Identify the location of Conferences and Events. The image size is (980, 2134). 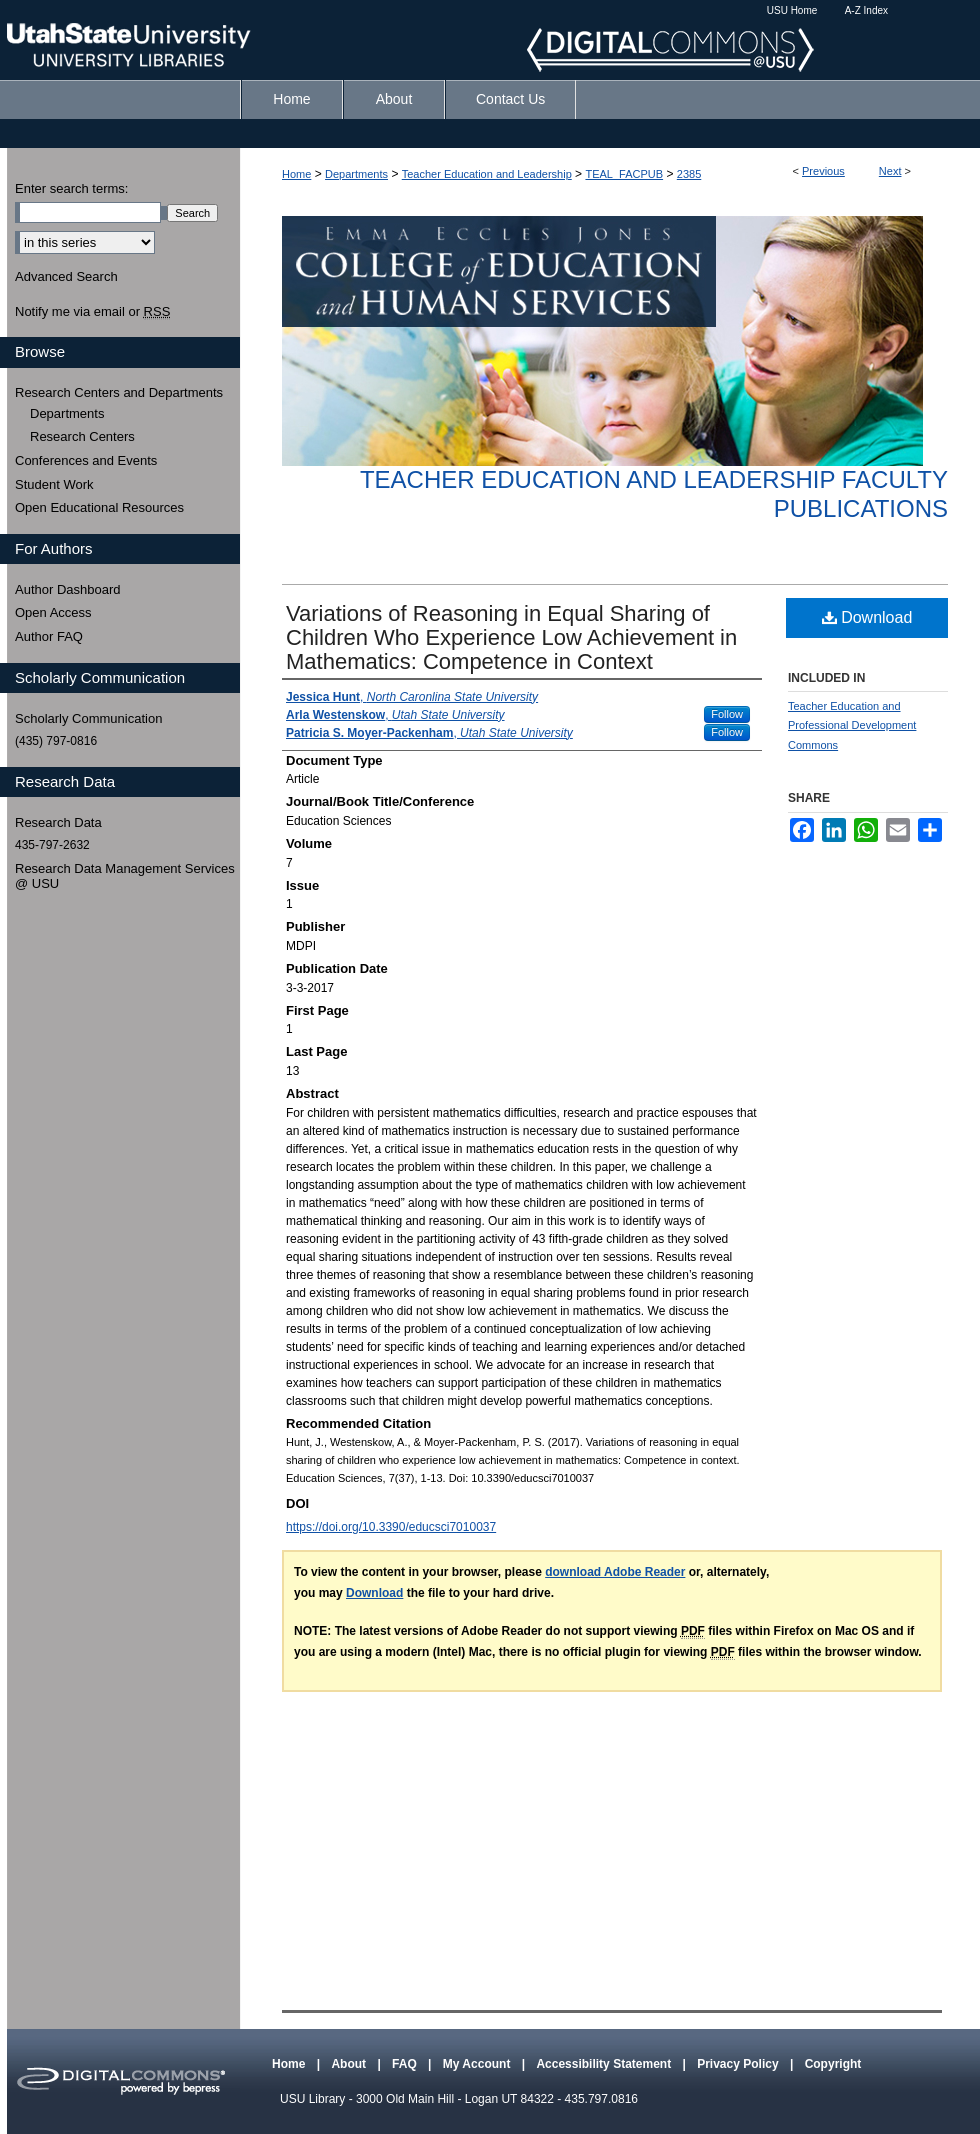
(86, 460).